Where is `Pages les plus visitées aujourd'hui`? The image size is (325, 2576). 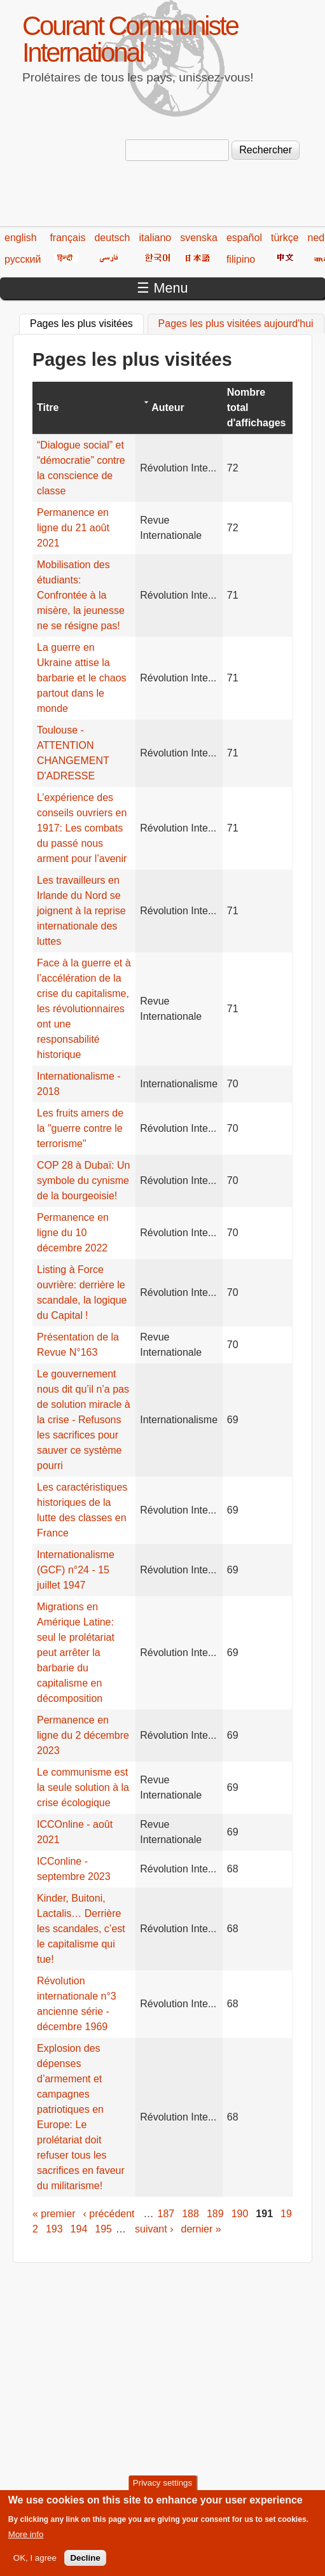 Pages les plus visitées aujourd'hui is located at coordinates (236, 323).